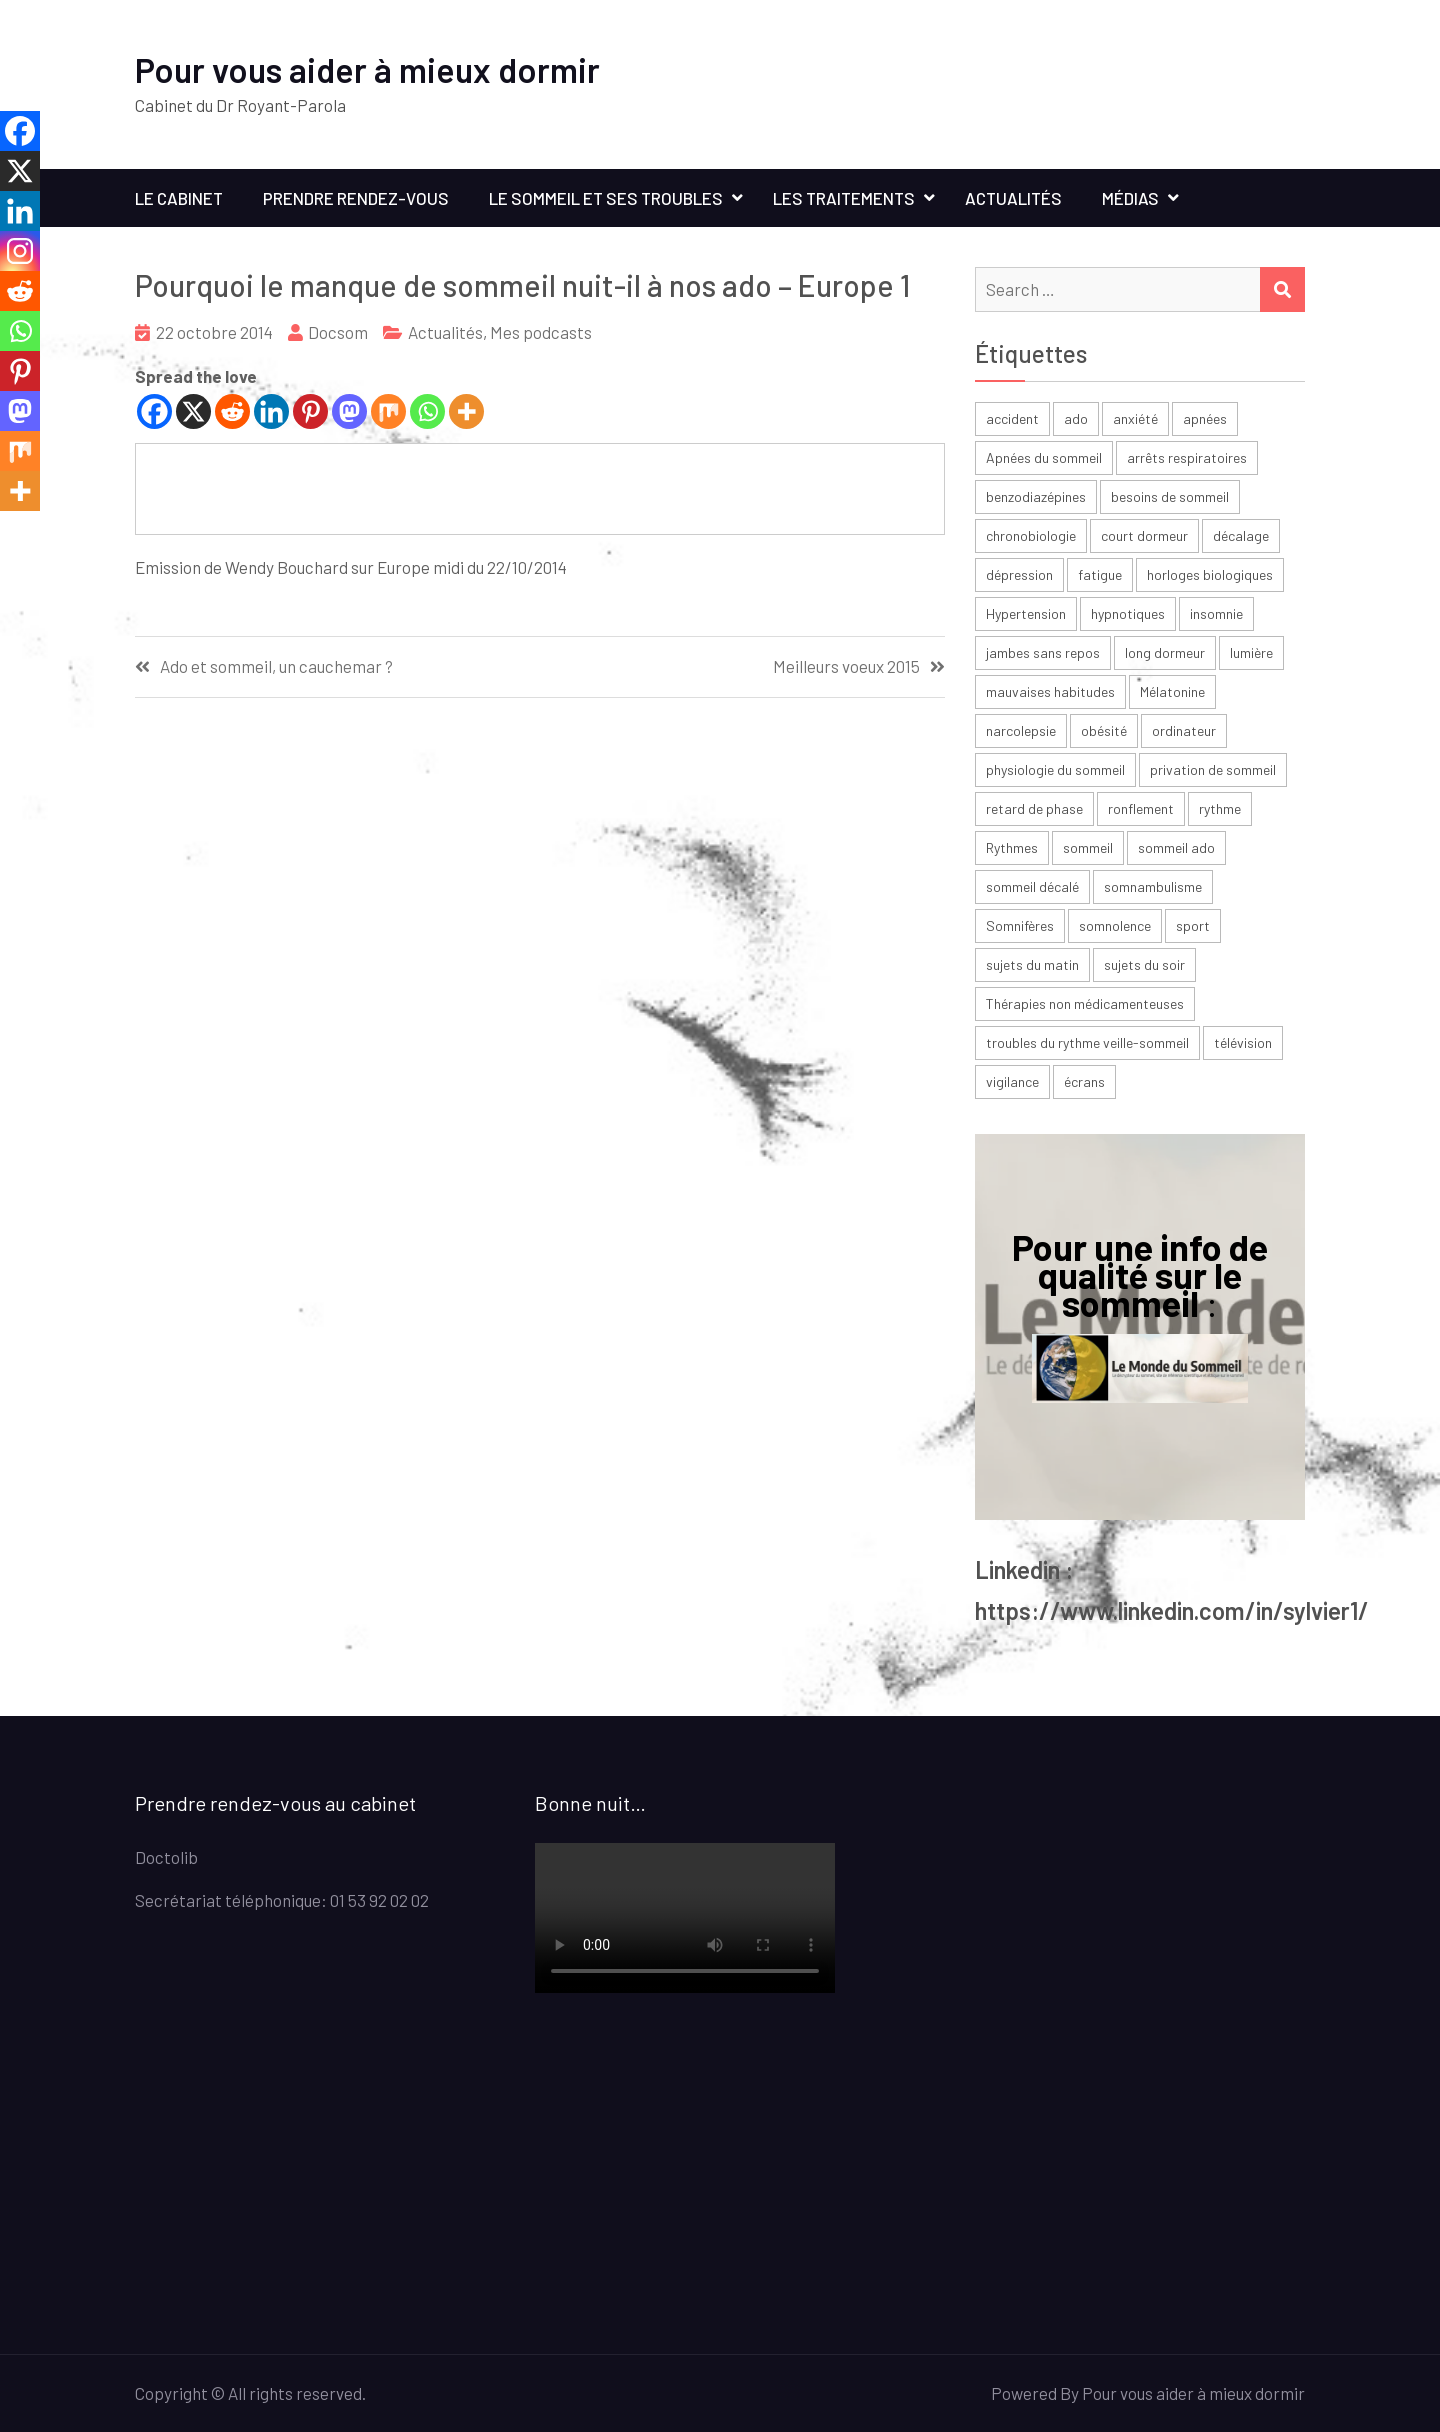 The width and height of the screenshot is (1440, 2432). What do you see at coordinates (1115, 925) in the screenshot?
I see `somnolence [somnolence (13 éléments)]` at bounding box center [1115, 925].